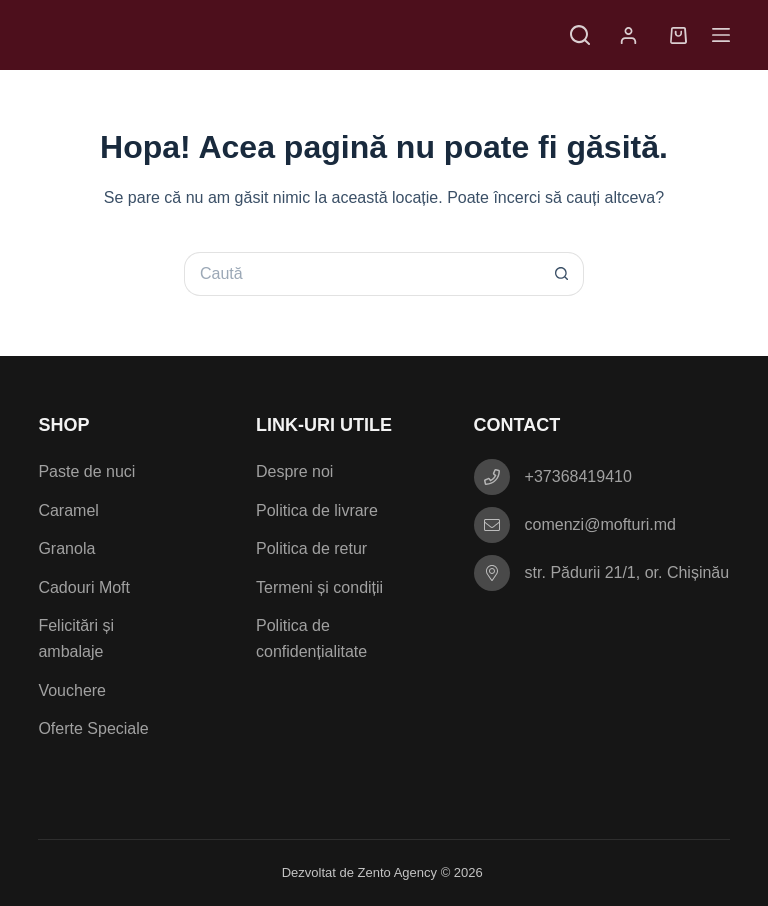 The width and height of the screenshot is (768, 906). What do you see at coordinates (362, 274) in the screenshot?
I see `[Caută...]` at bounding box center [362, 274].